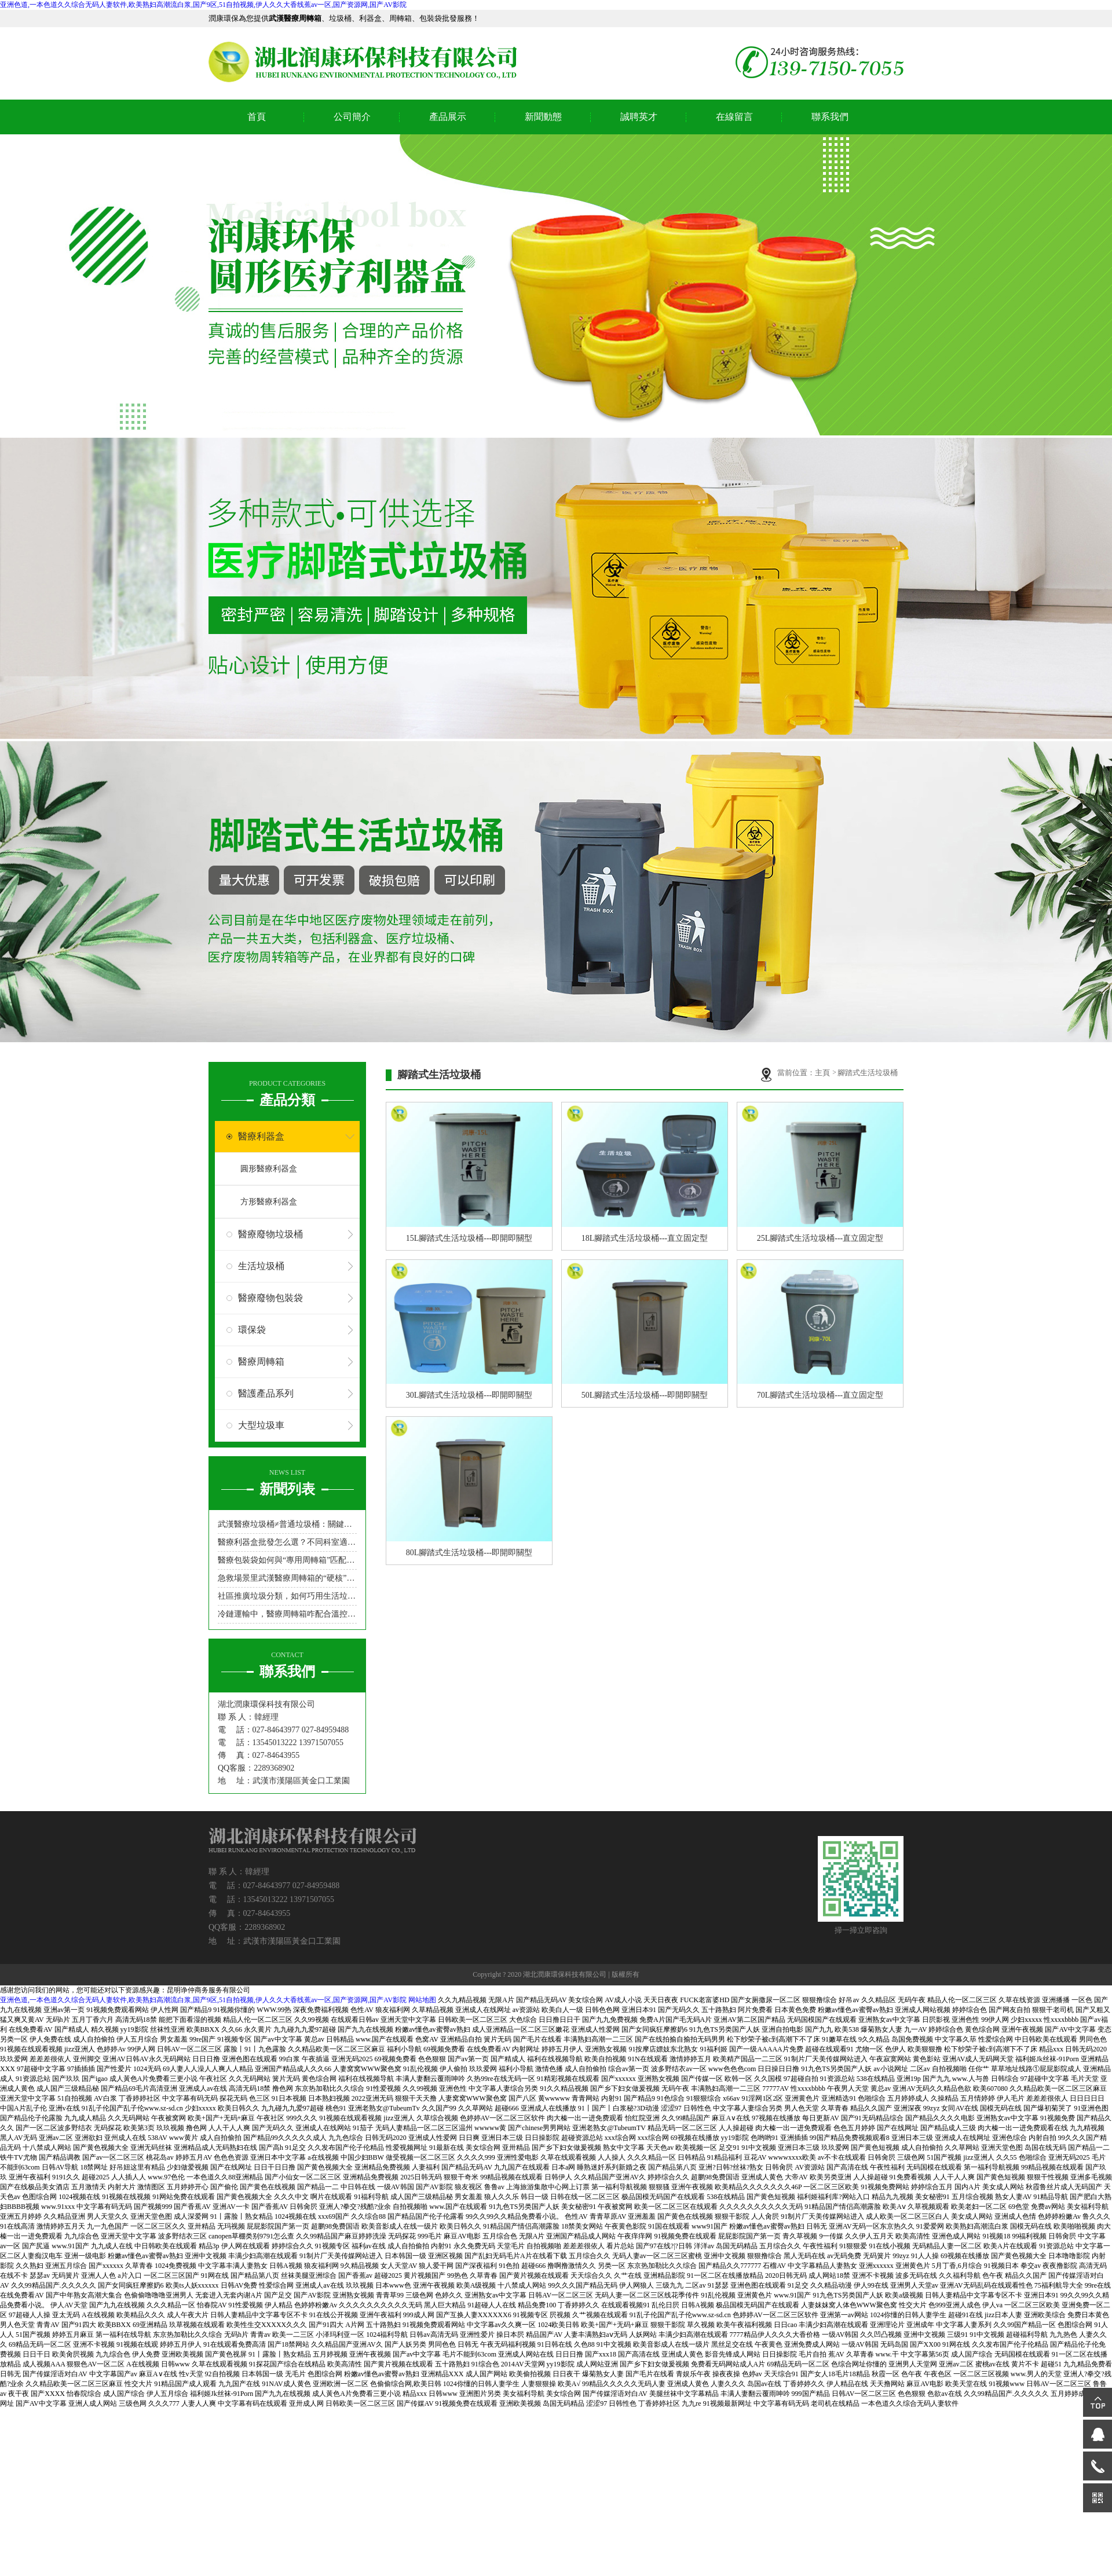  What do you see at coordinates (261, 1361) in the screenshot?
I see `醫療周轉箱` at bounding box center [261, 1361].